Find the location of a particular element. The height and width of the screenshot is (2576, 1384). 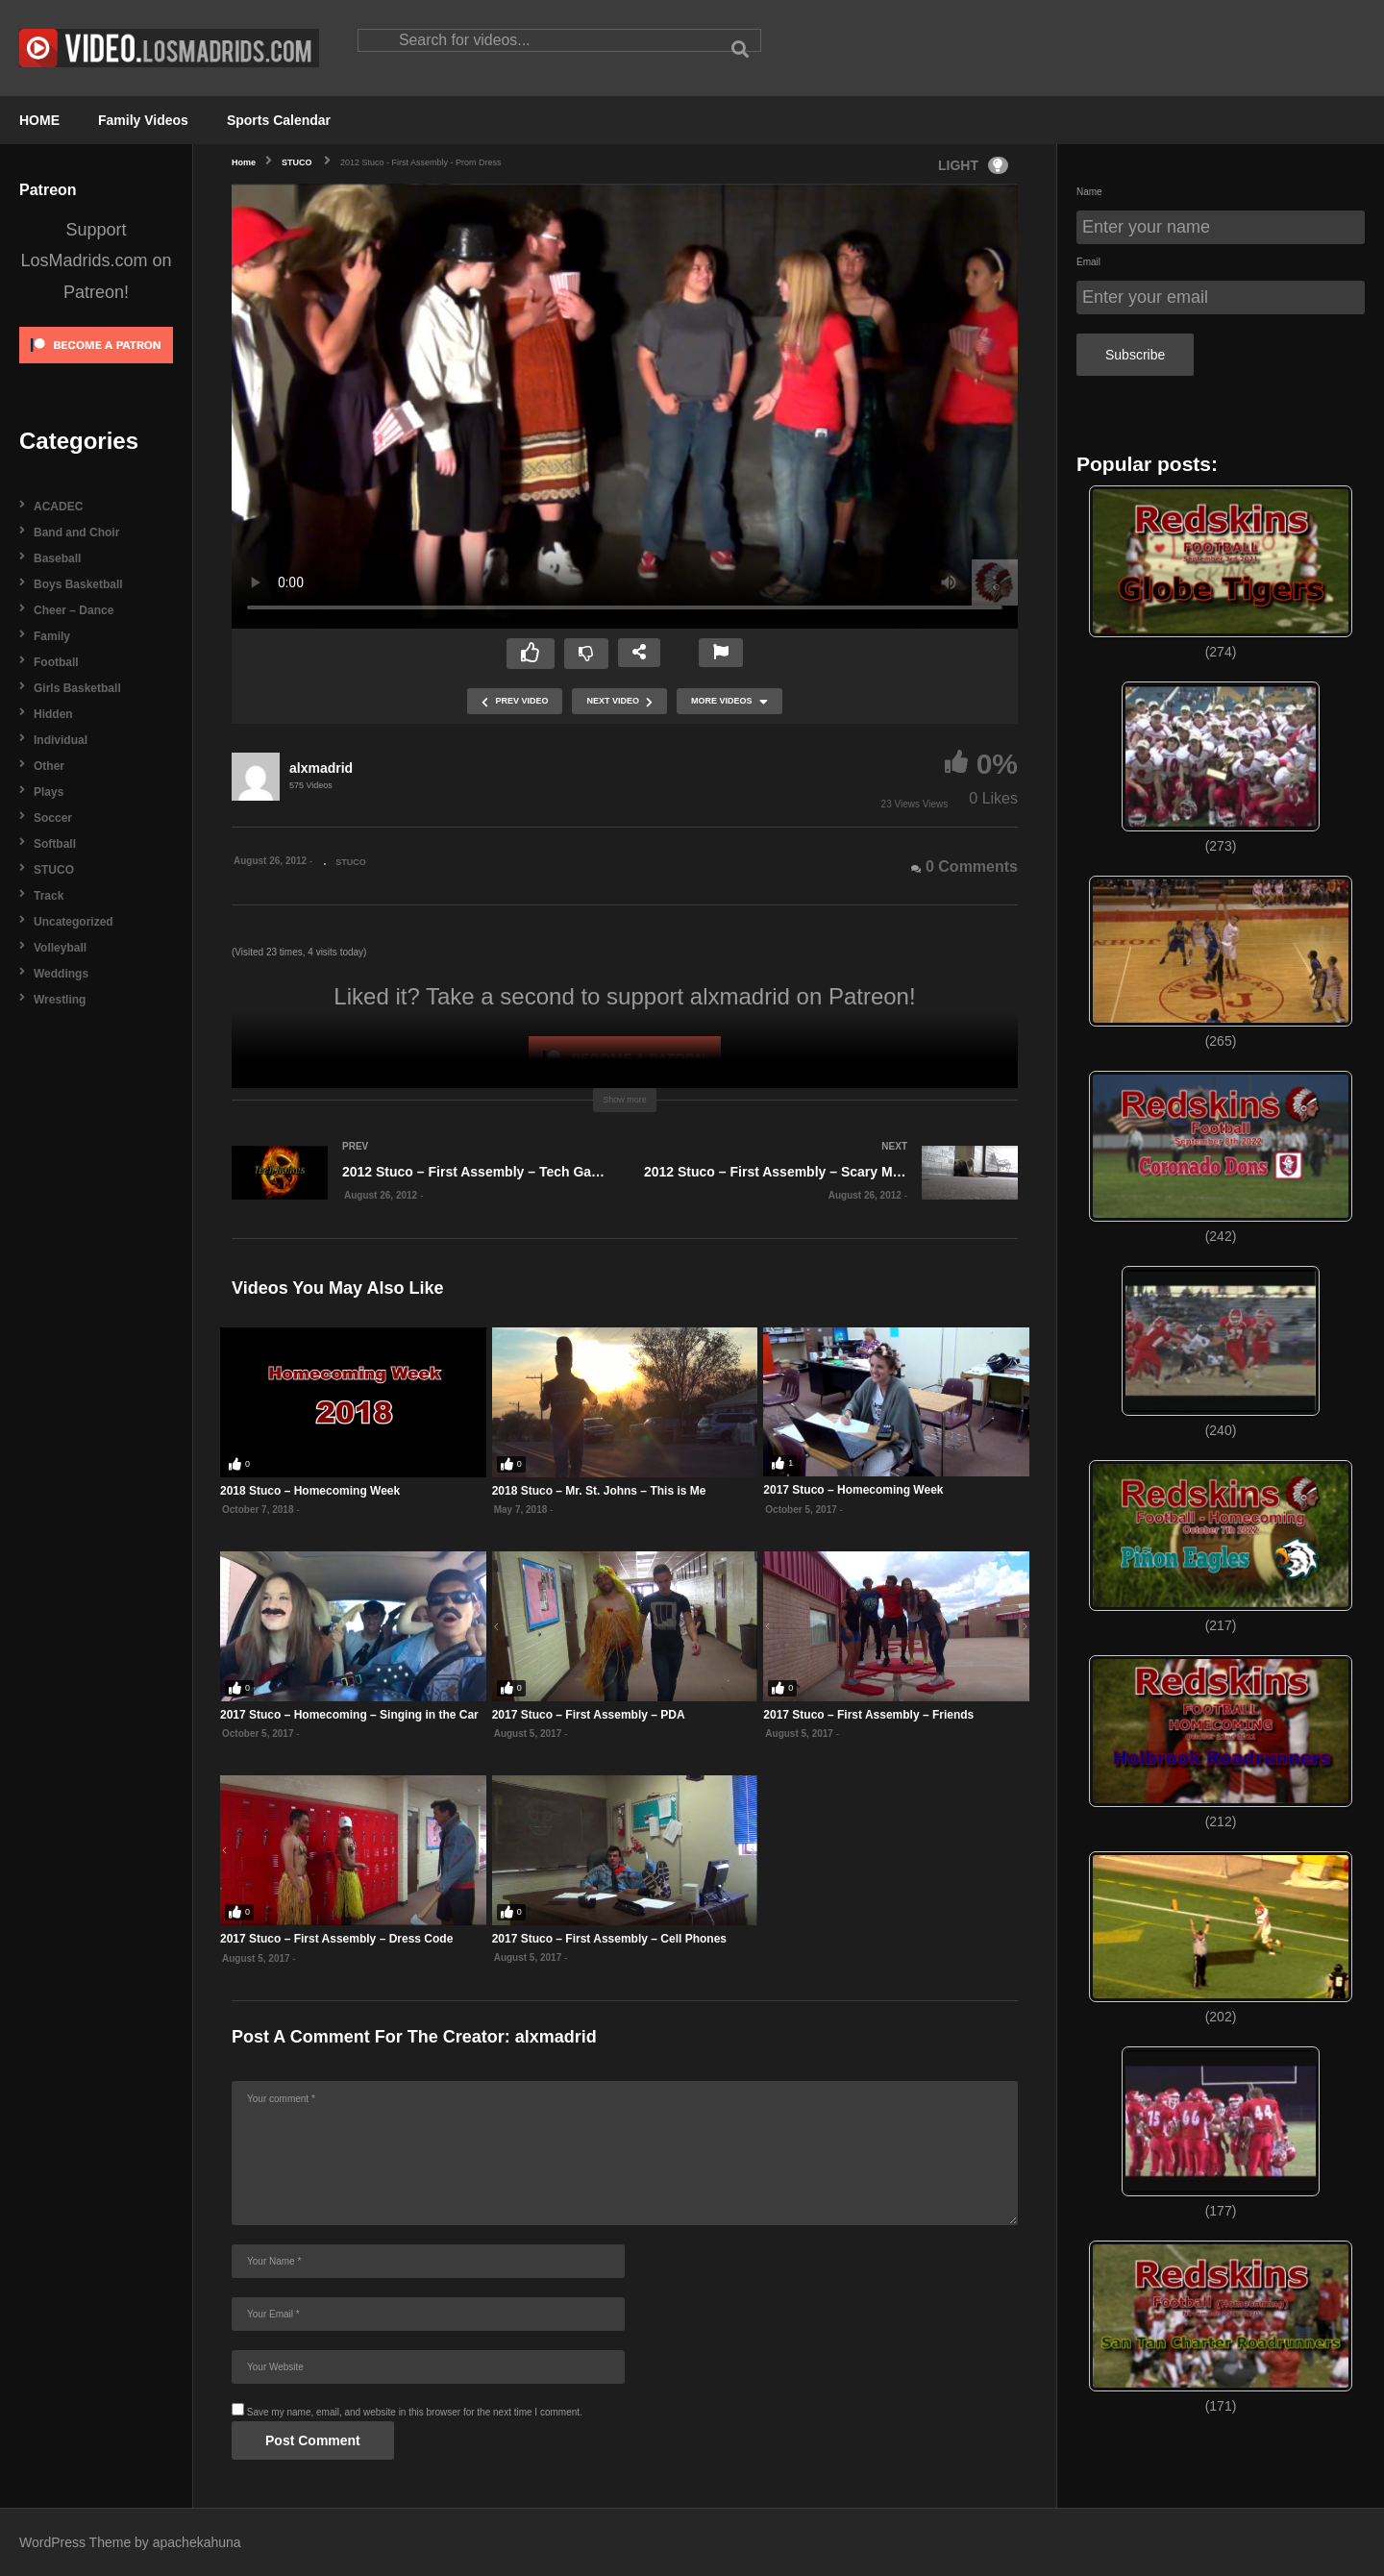

Track is located at coordinates (48, 896).